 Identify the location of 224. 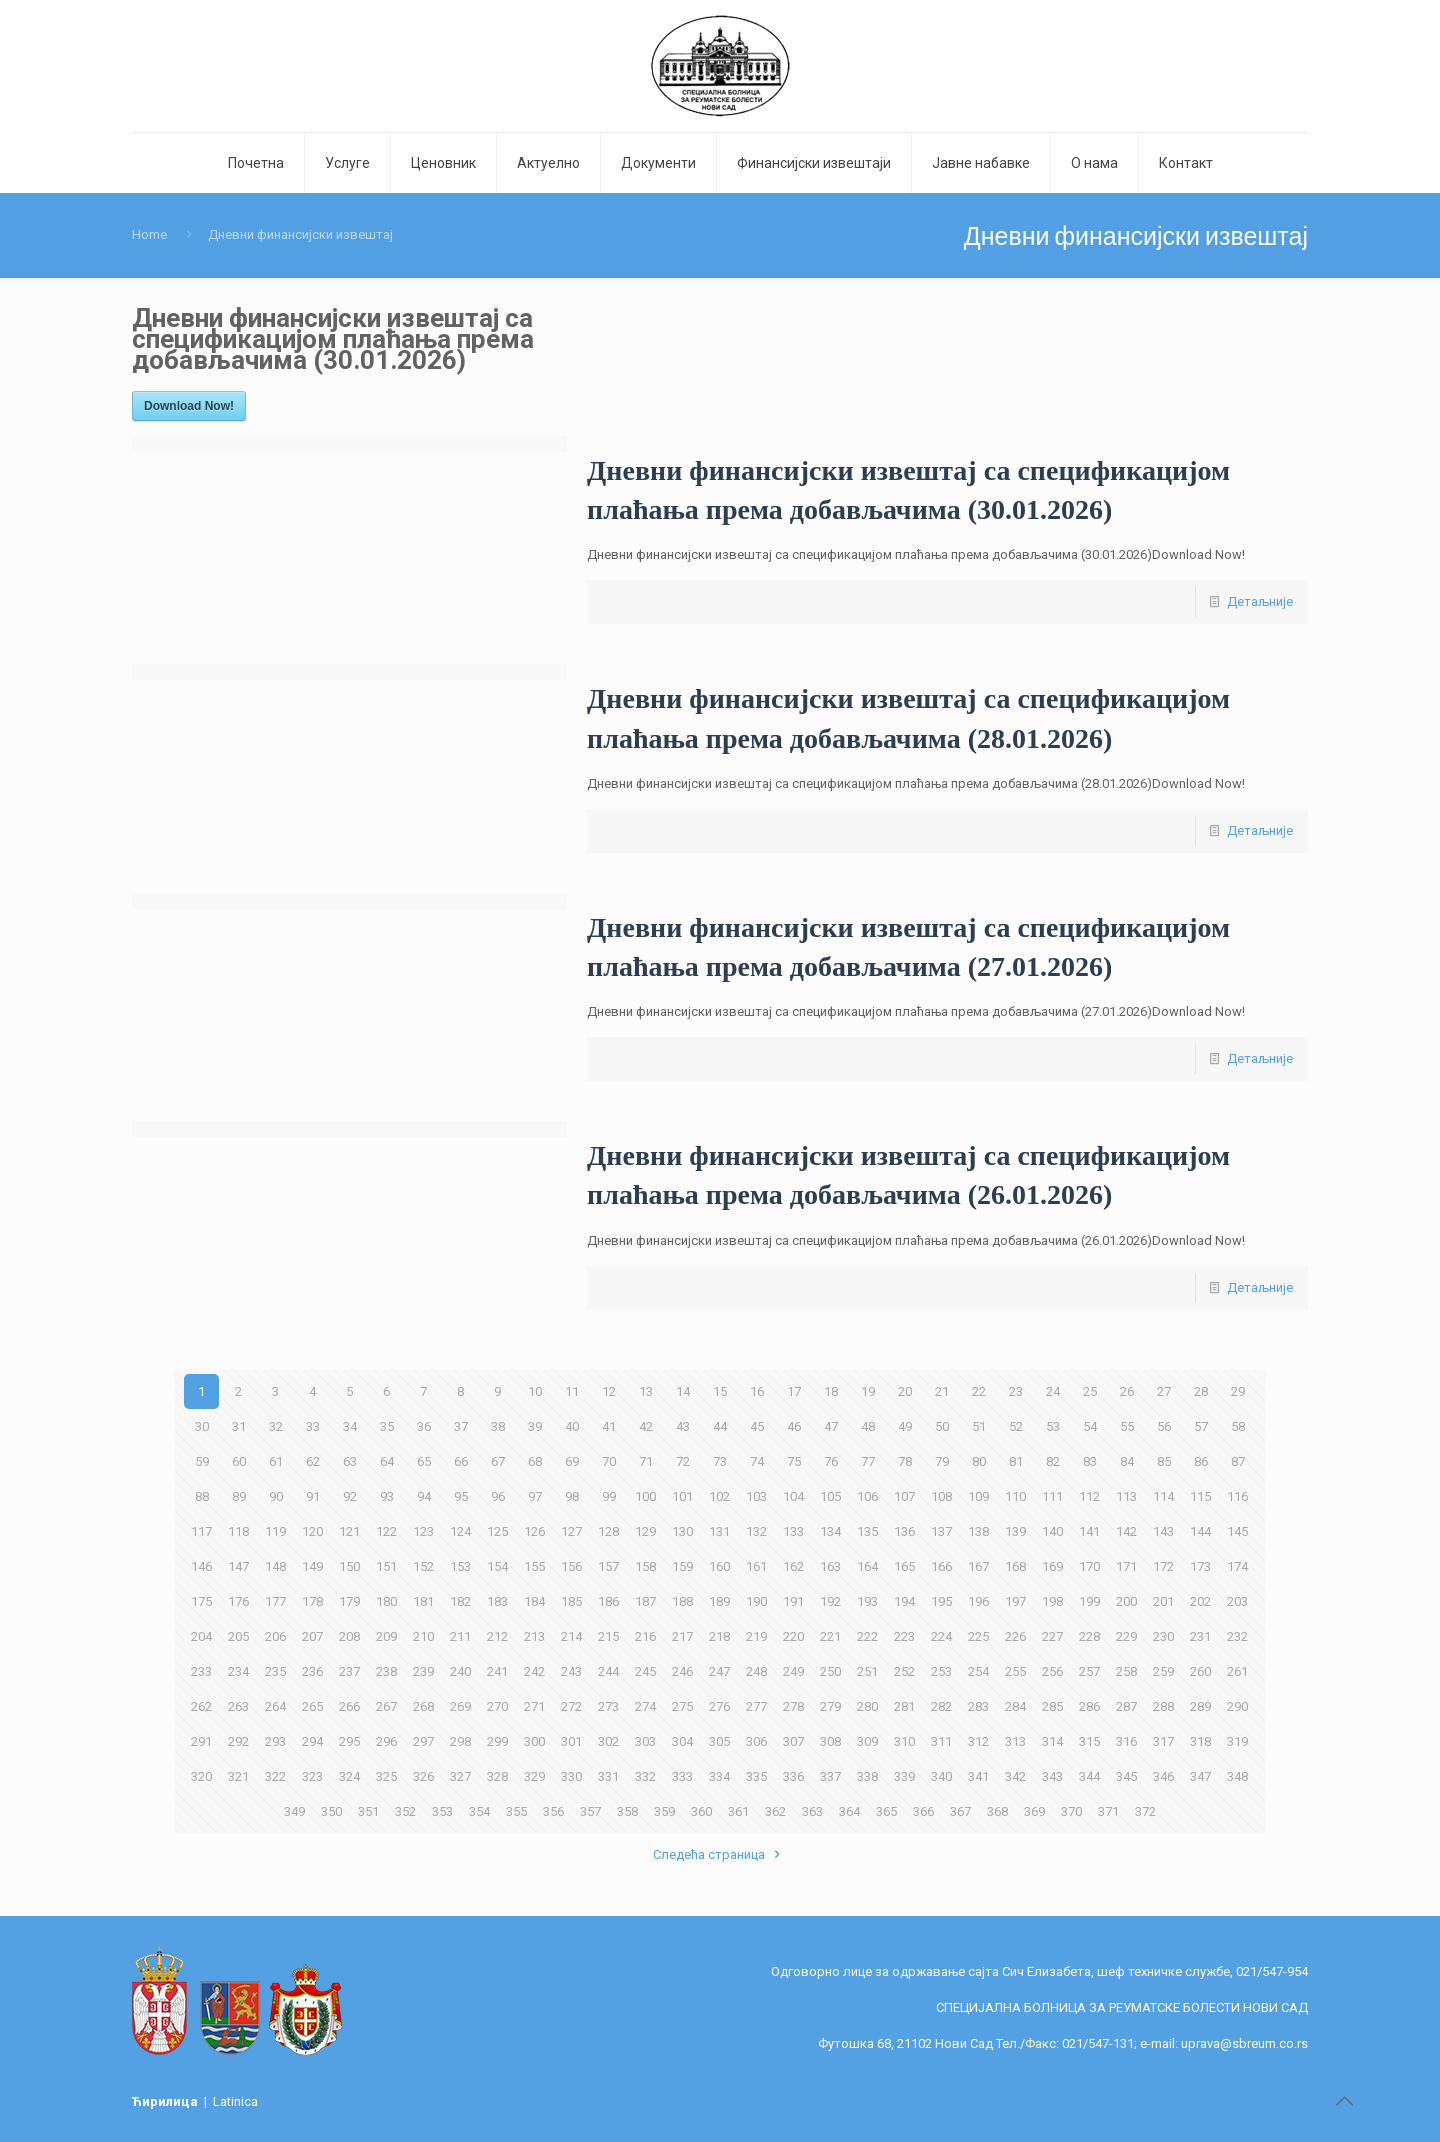
(941, 1636).